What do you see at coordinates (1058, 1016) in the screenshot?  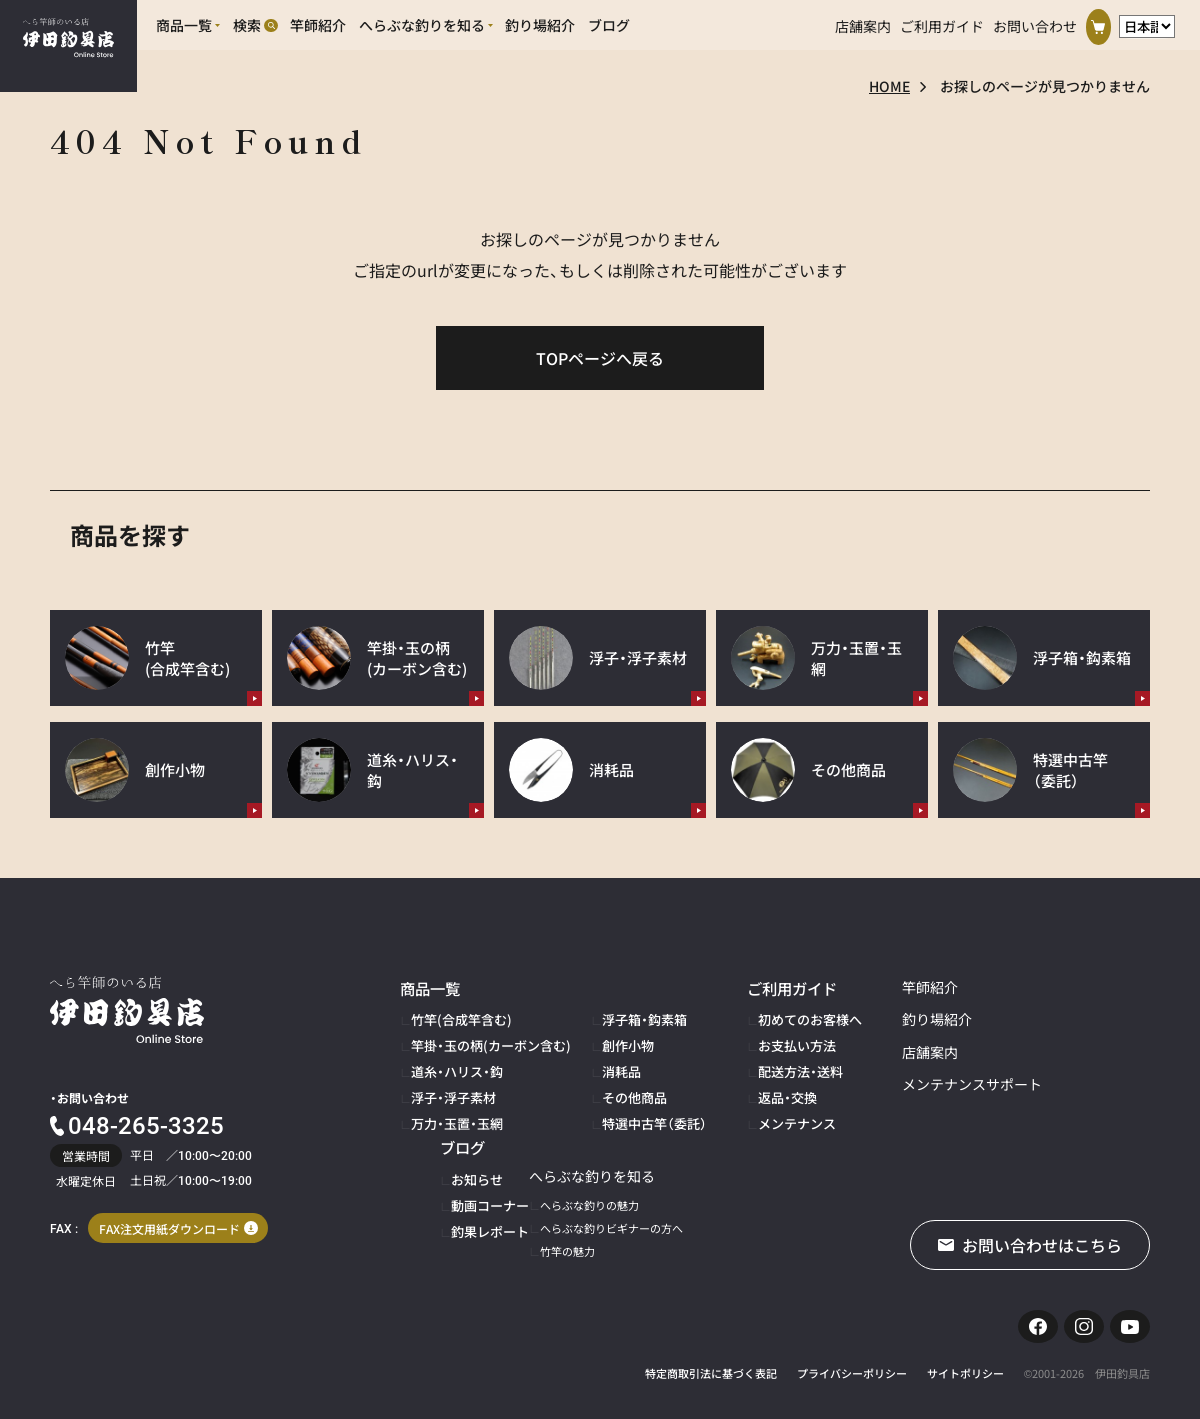 I see `お知らせ` at bounding box center [1058, 1016].